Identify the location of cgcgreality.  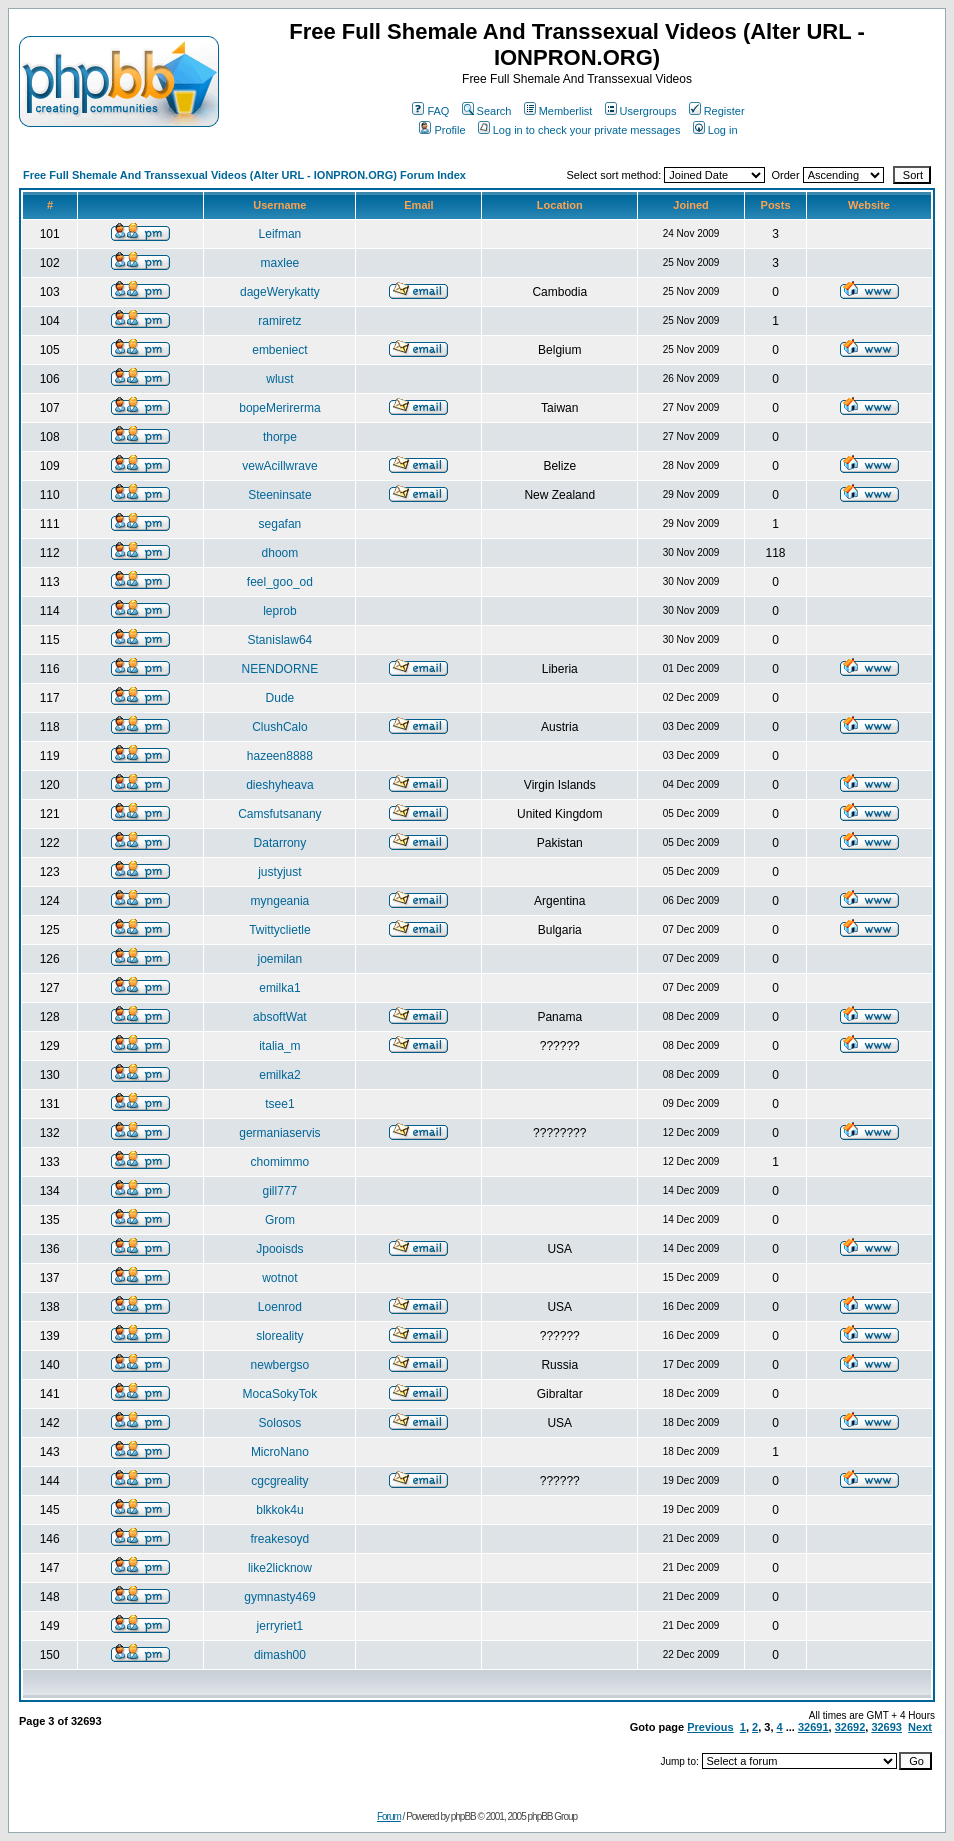
(279, 1481).